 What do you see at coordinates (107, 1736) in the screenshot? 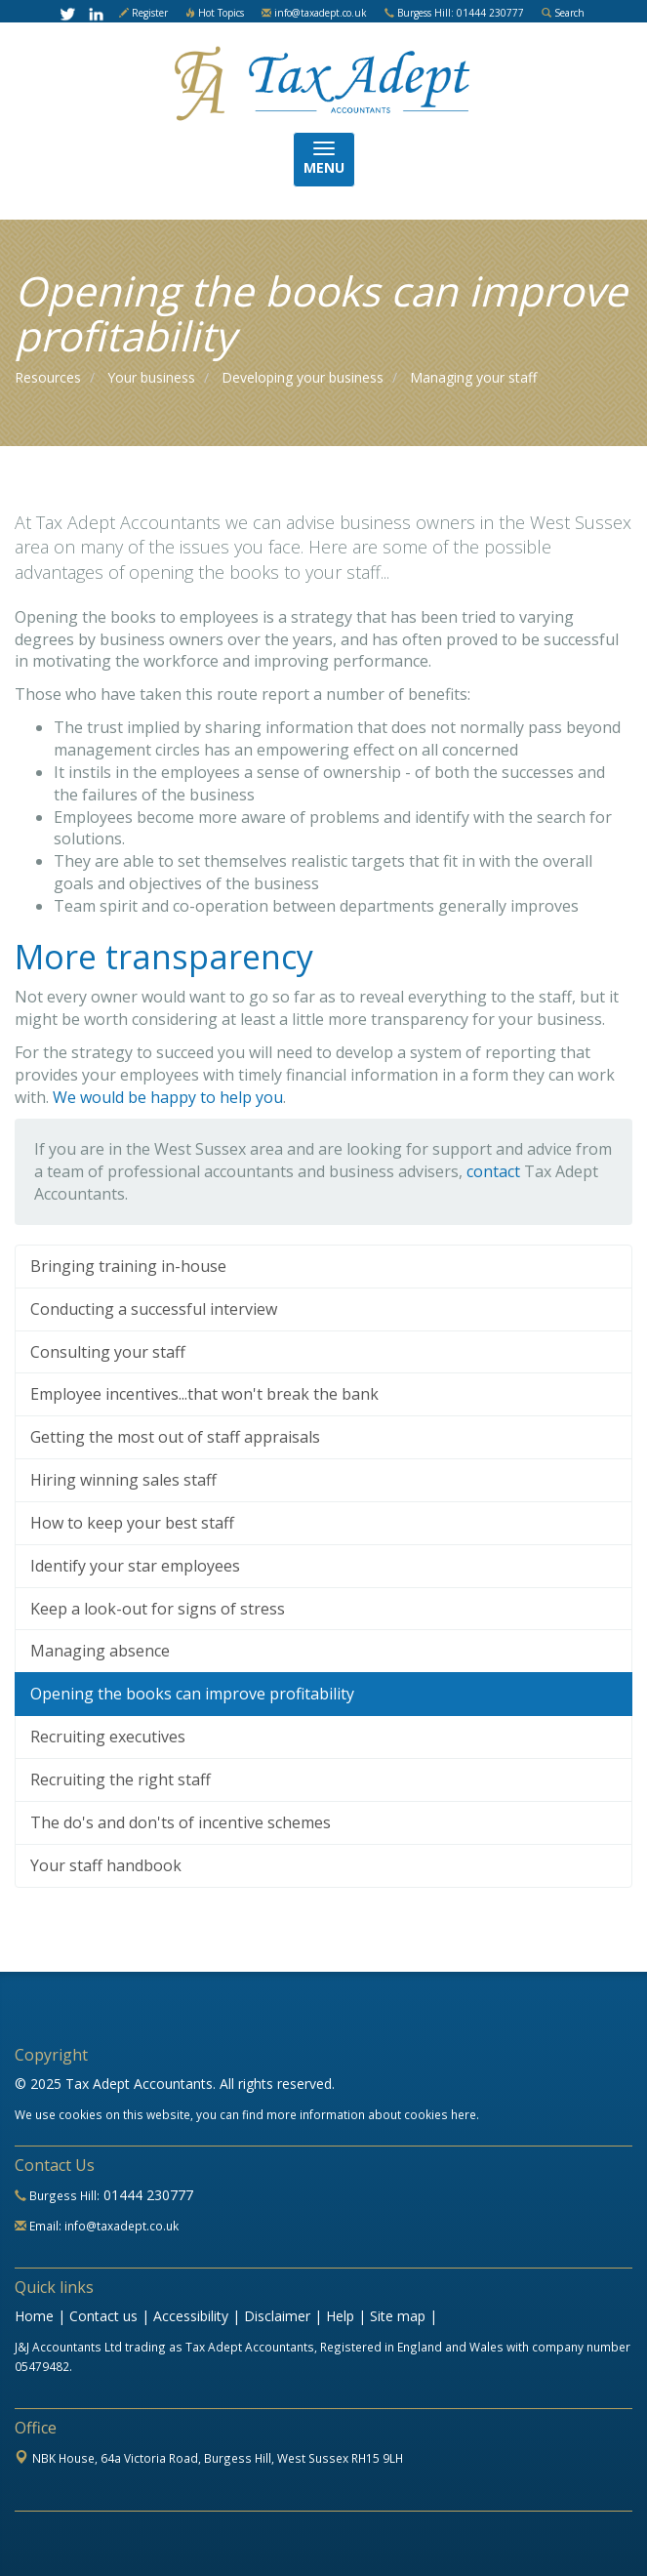
I see `Recruiting executives` at bounding box center [107, 1736].